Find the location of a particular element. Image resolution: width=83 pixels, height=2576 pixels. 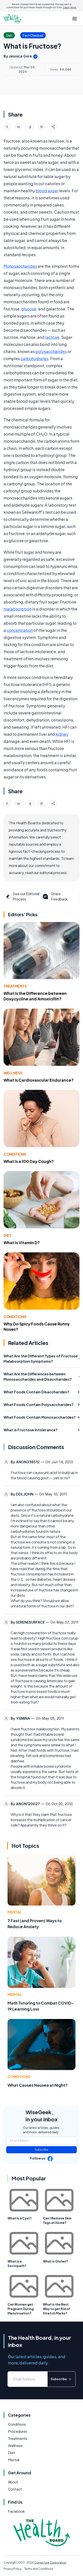

glucose is located at coordinates (28, 308).